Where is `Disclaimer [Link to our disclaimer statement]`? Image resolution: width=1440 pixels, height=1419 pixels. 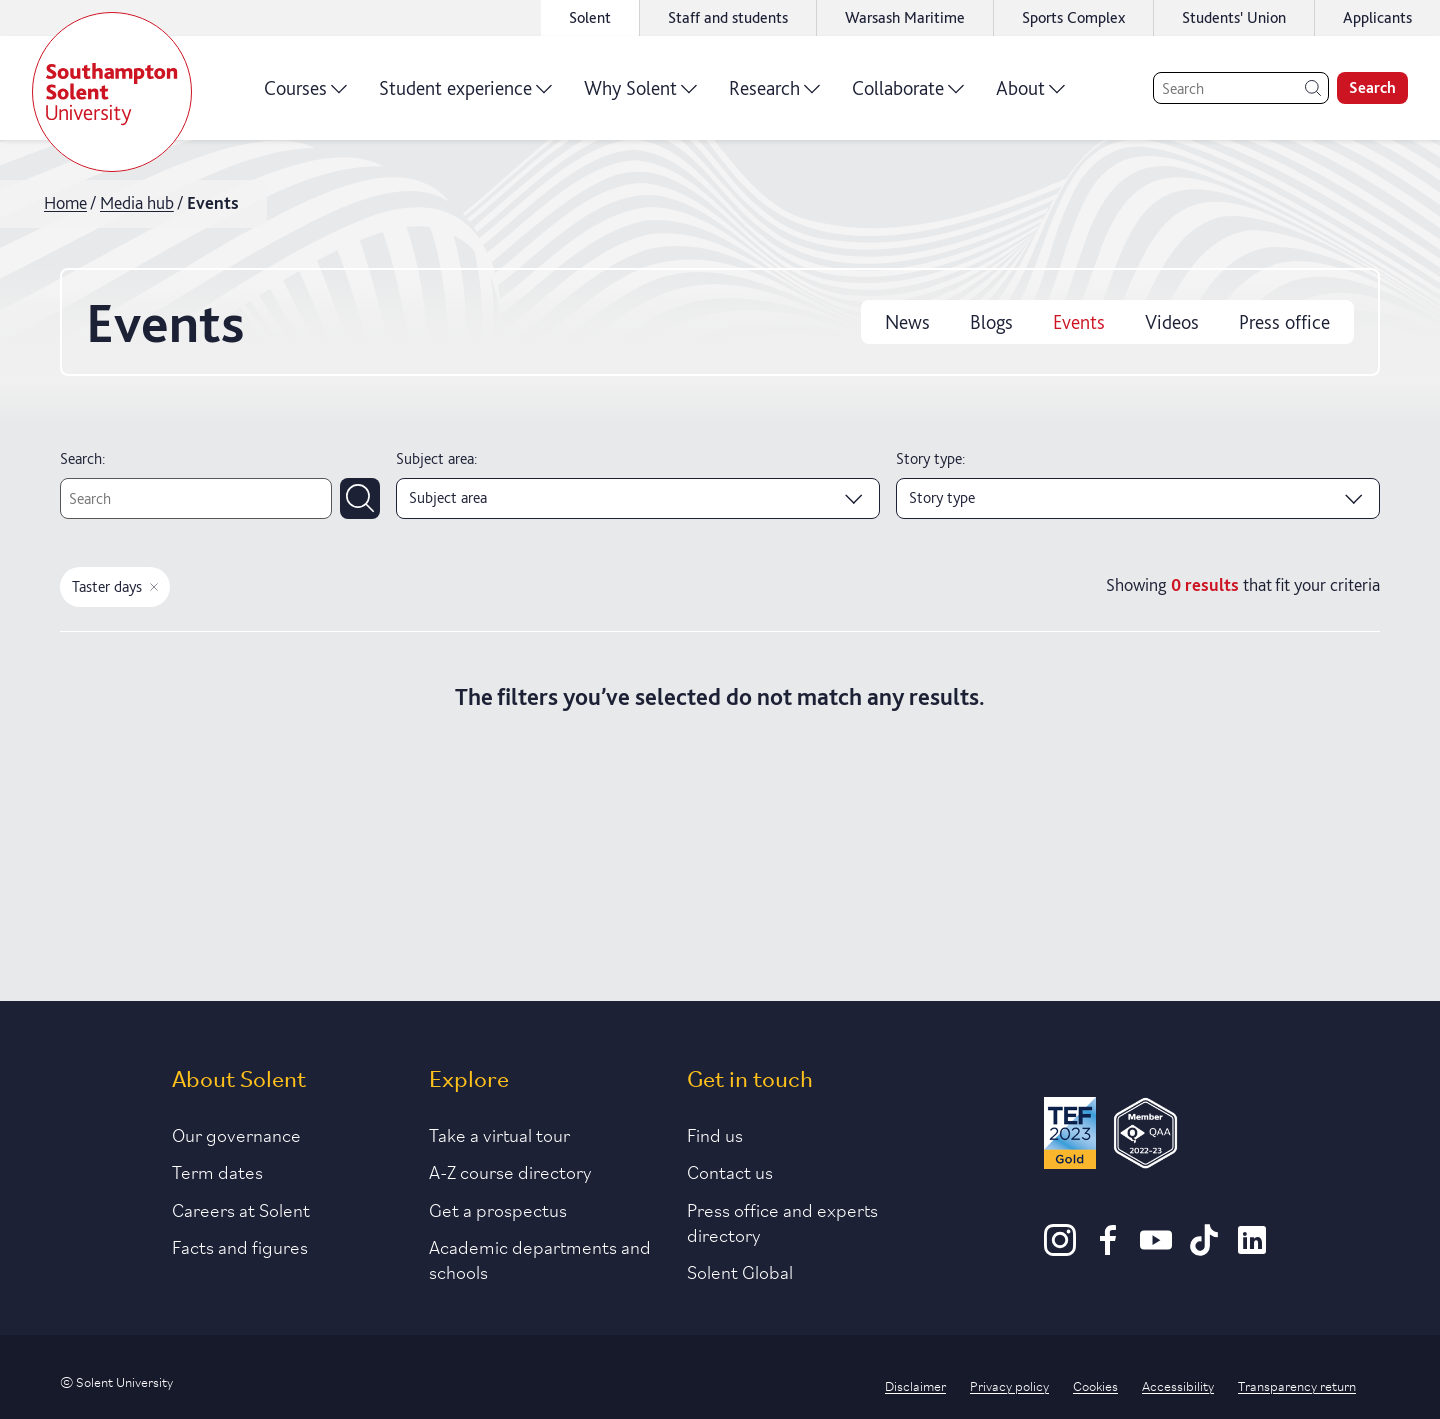 Disclaimer [Link to our disclaimer statement] is located at coordinates (915, 1385).